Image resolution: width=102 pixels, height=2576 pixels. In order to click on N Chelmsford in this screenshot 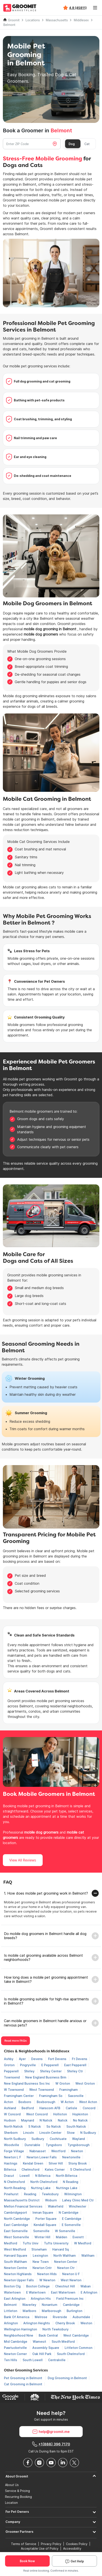, I will do `click(15, 2182)`.